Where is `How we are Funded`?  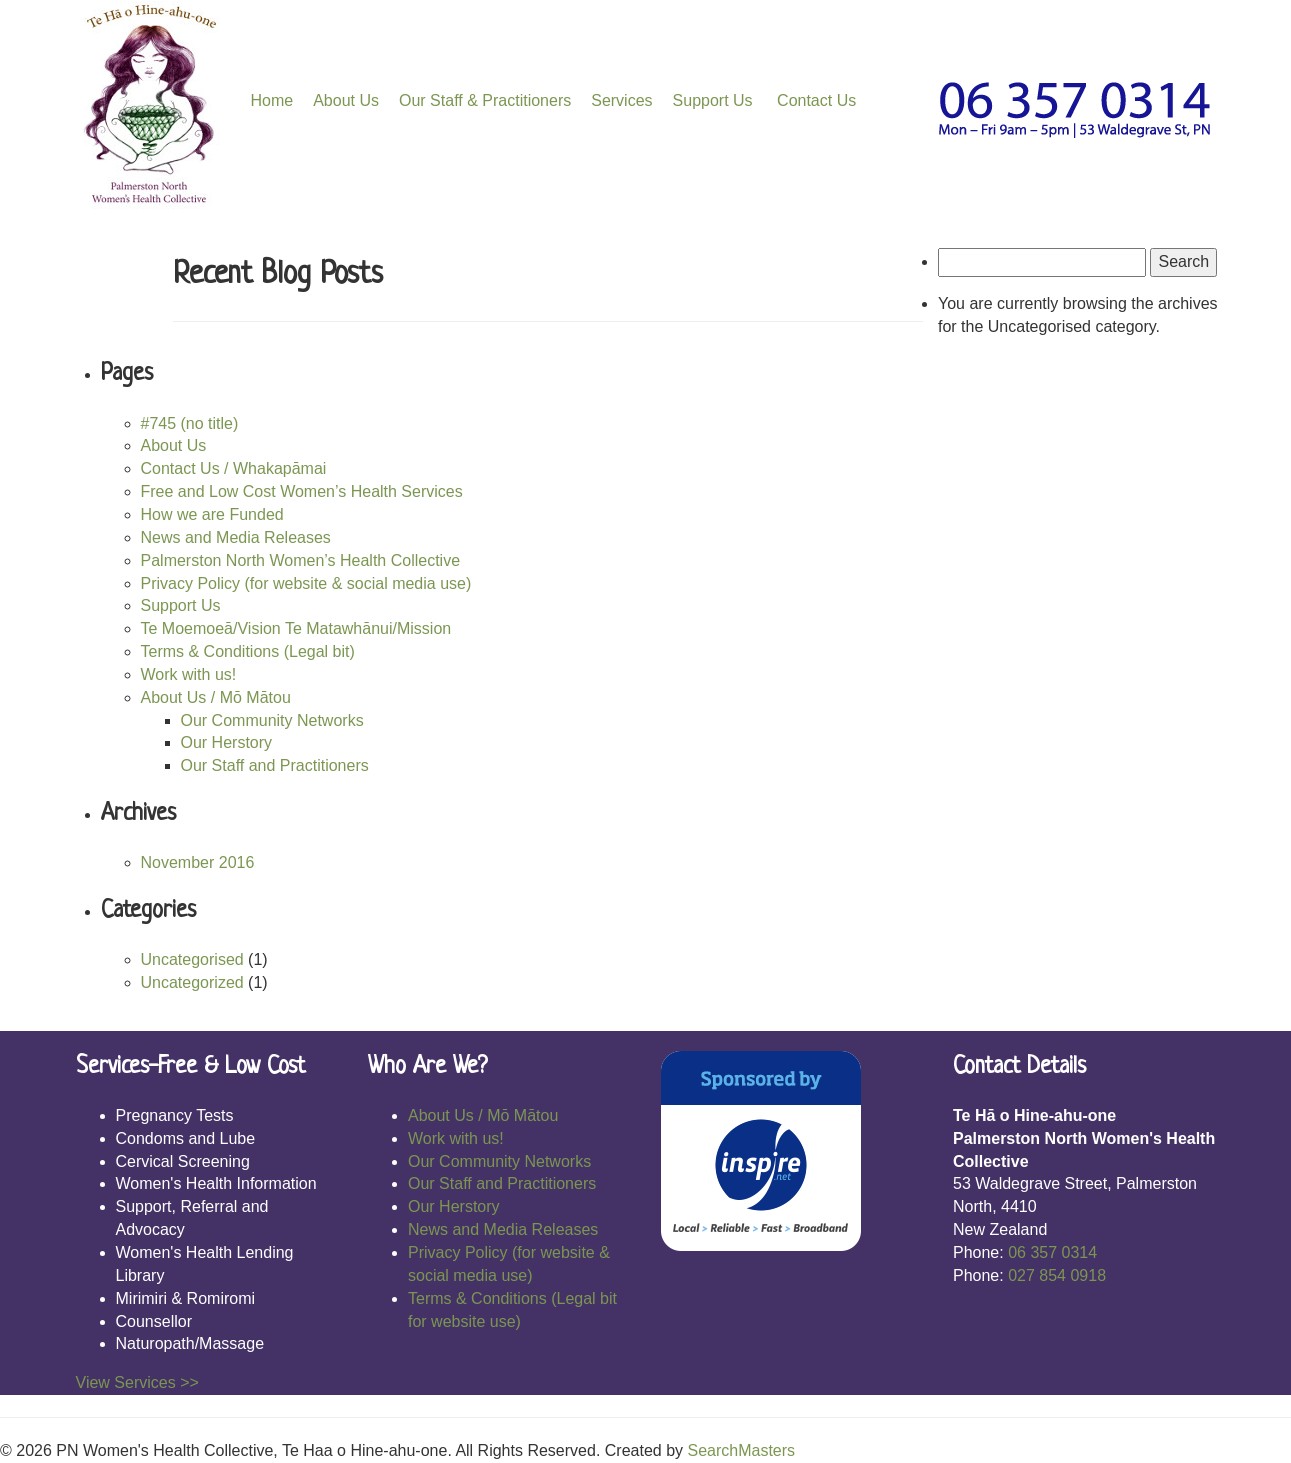 How we are Funded is located at coordinates (212, 514).